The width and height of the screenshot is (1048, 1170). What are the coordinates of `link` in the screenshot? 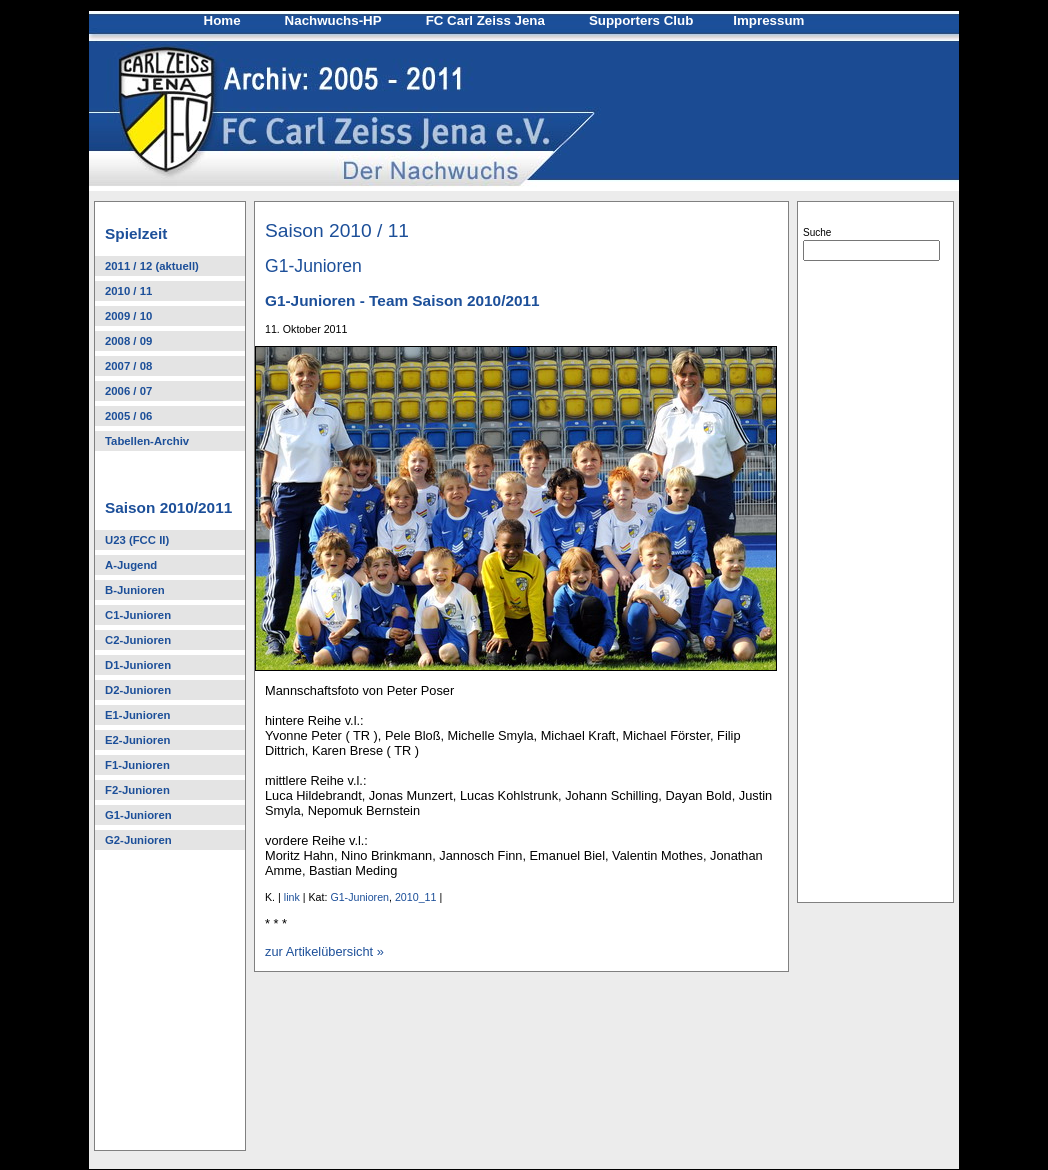 It's located at (292, 897).